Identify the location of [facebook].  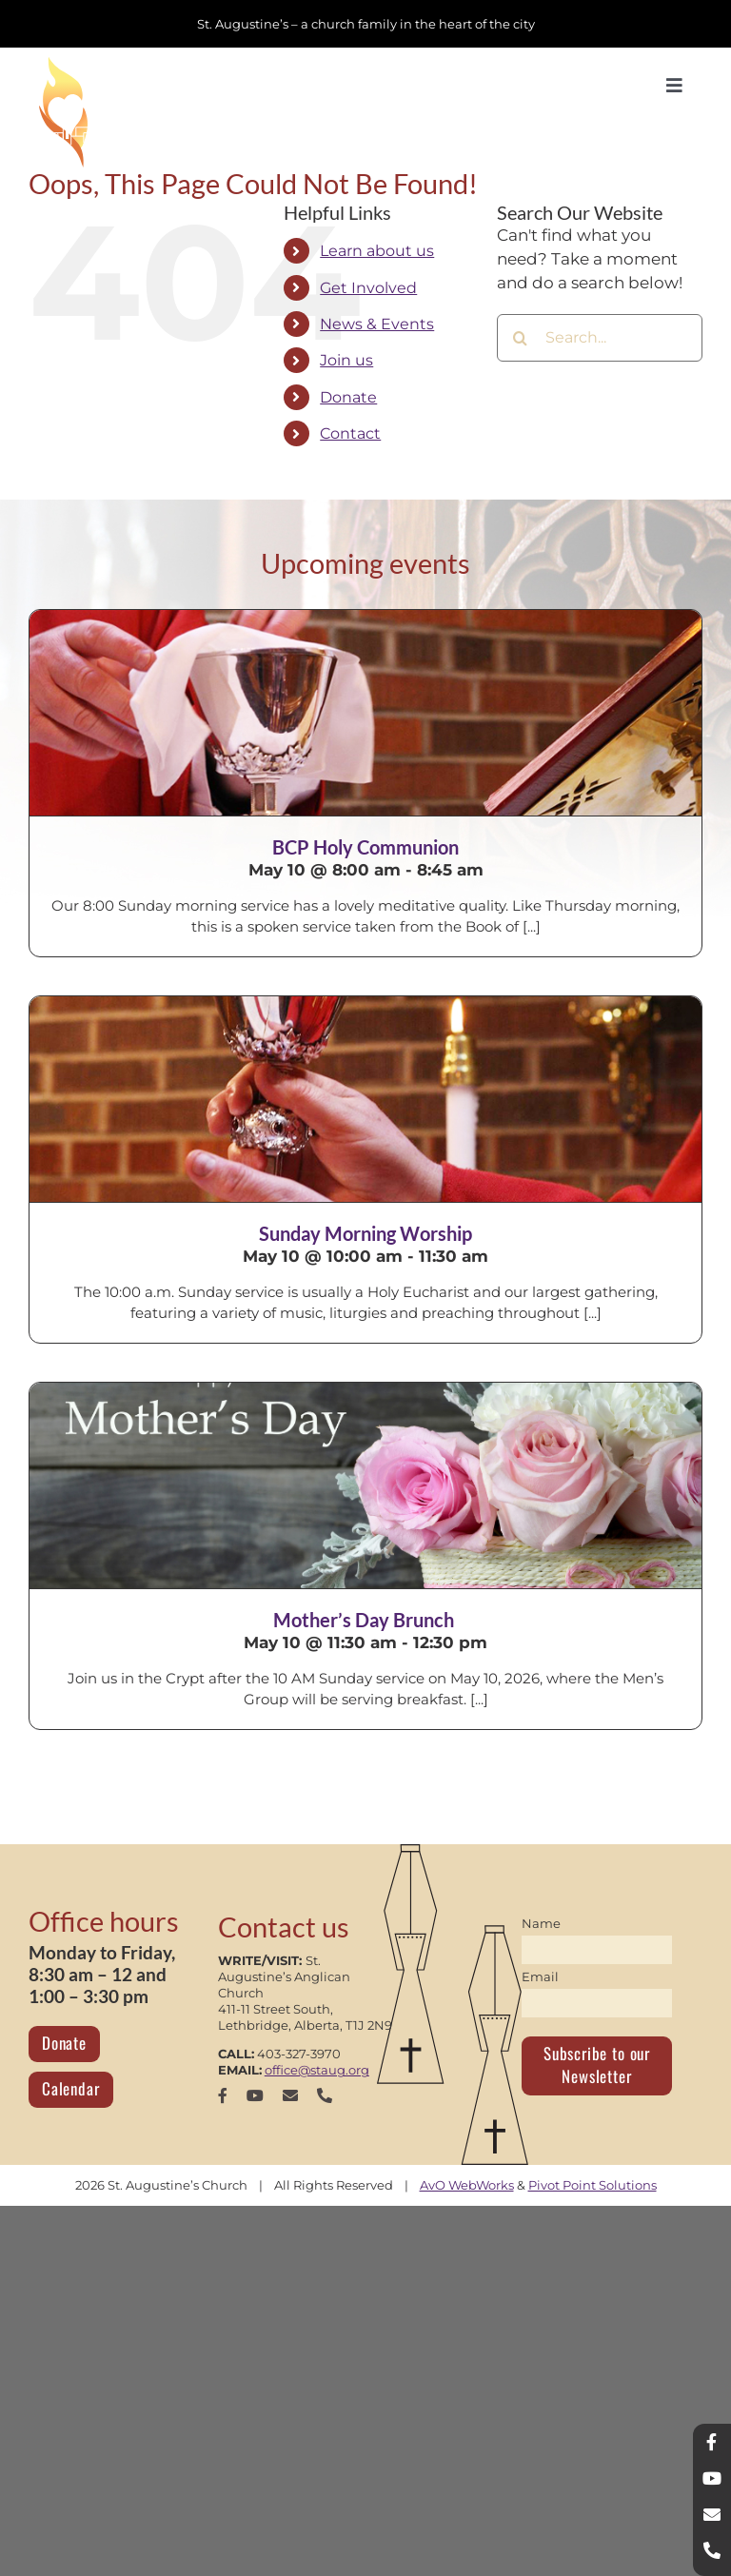
(222, 2095).